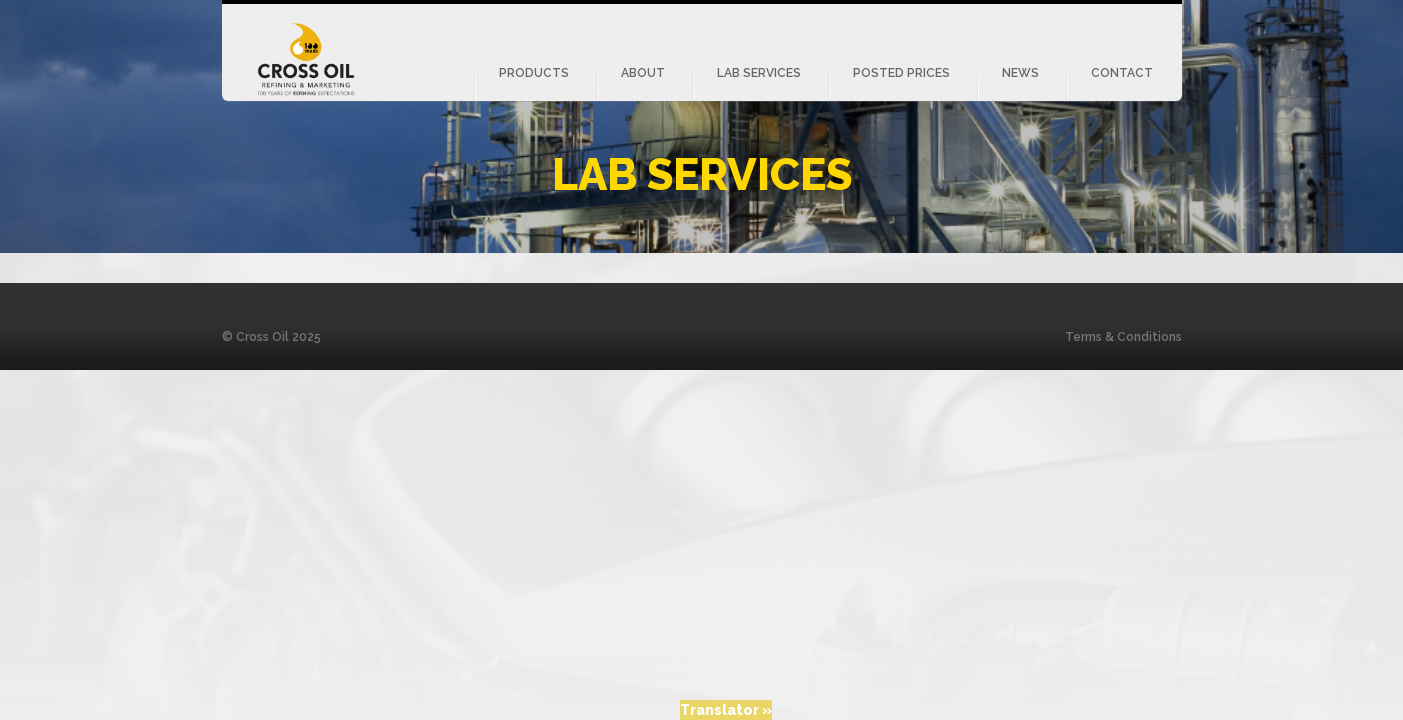 The width and height of the screenshot is (1403, 720). Describe the element at coordinates (1122, 73) in the screenshot. I see `Contact` at that location.